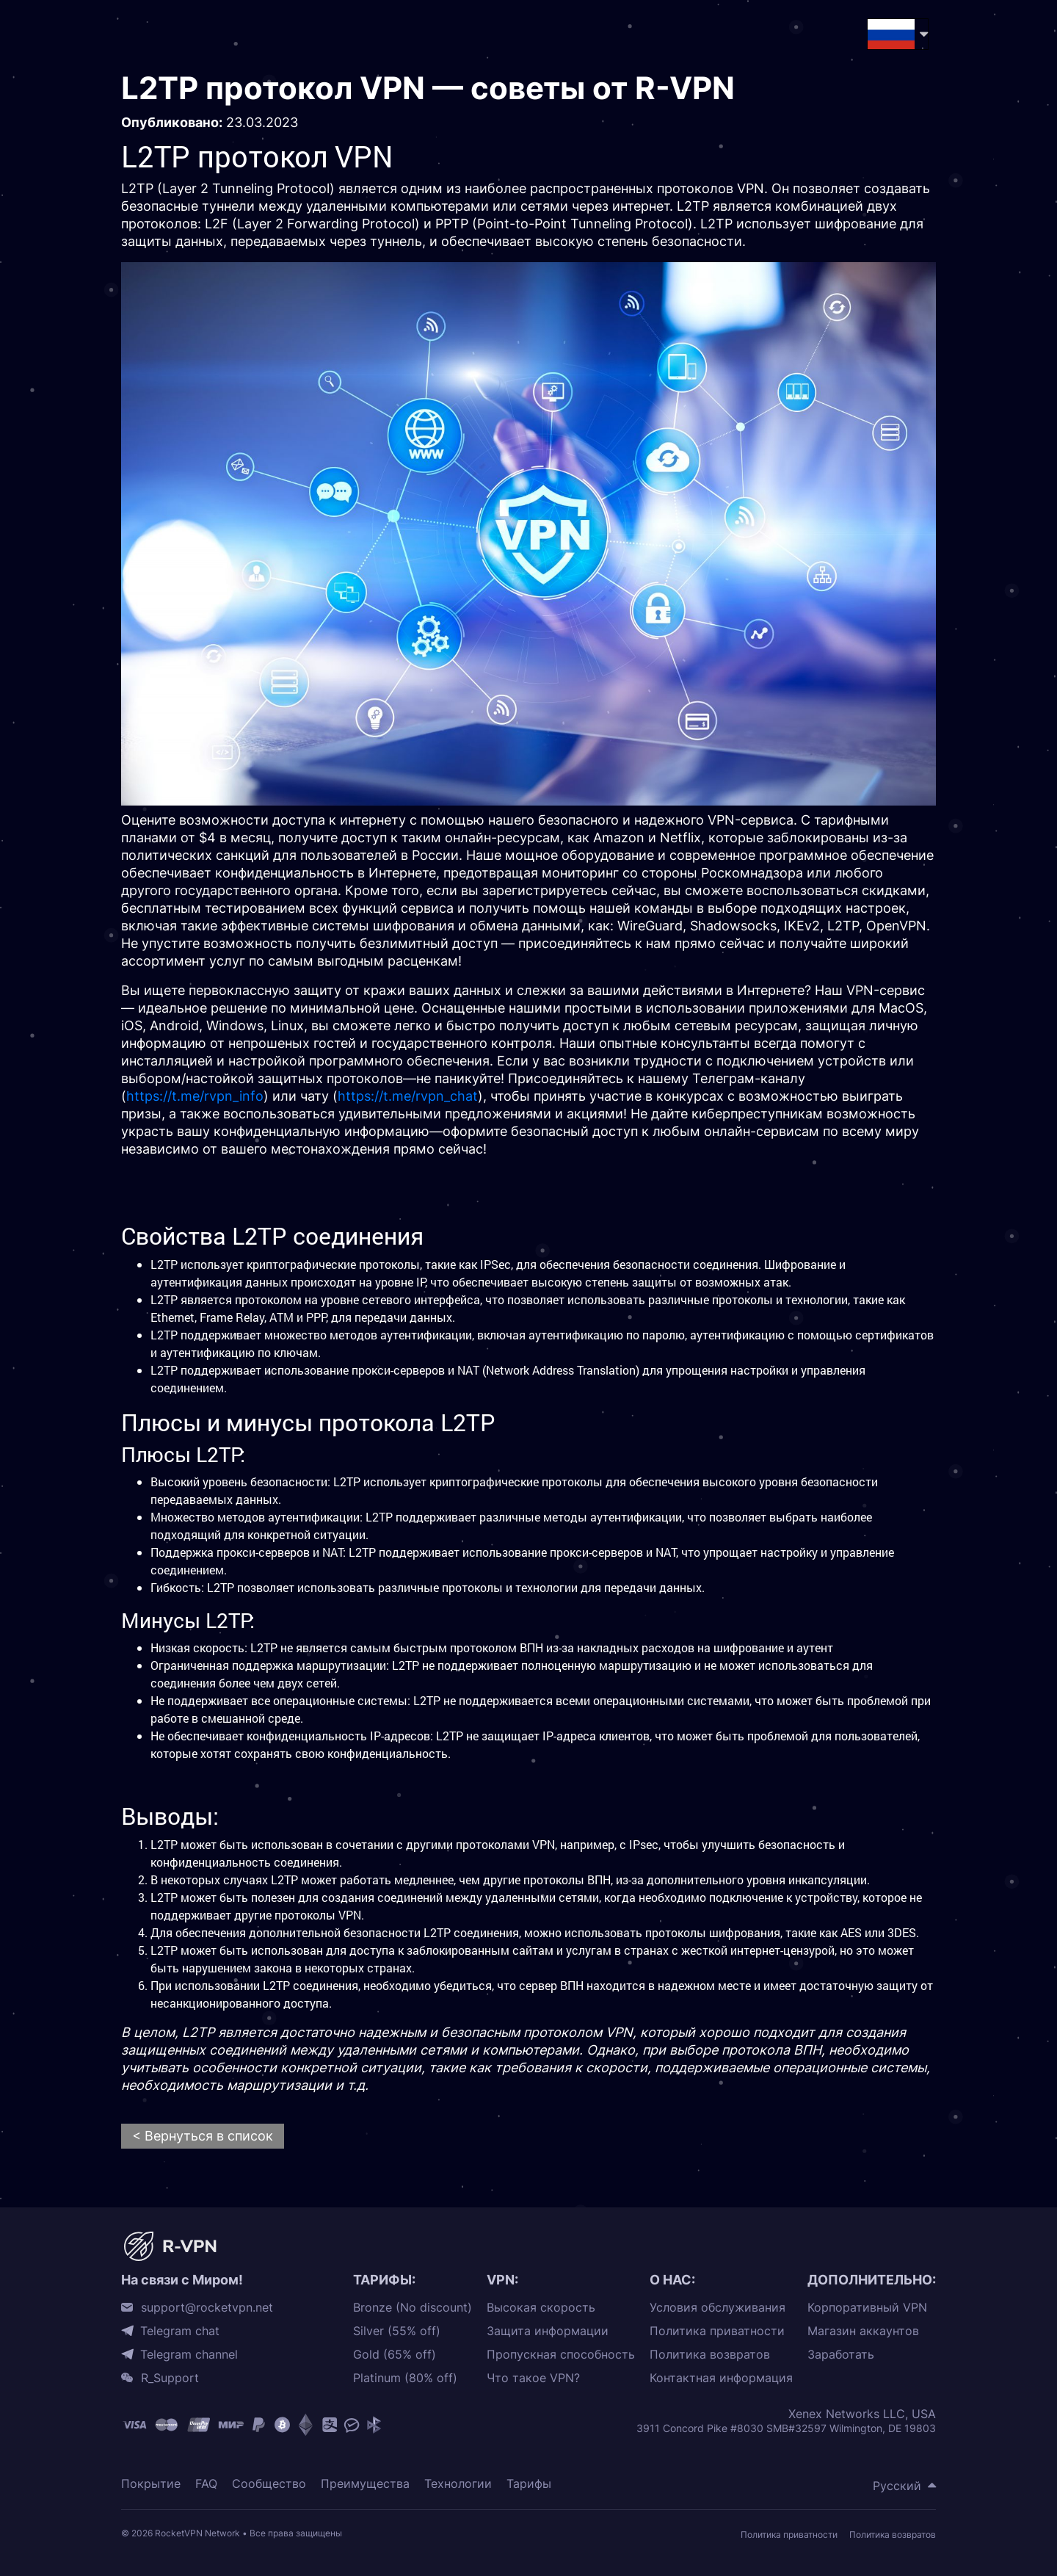  What do you see at coordinates (408, 1096) in the screenshot?
I see `https://t.me/rvpn_chat` at bounding box center [408, 1096].